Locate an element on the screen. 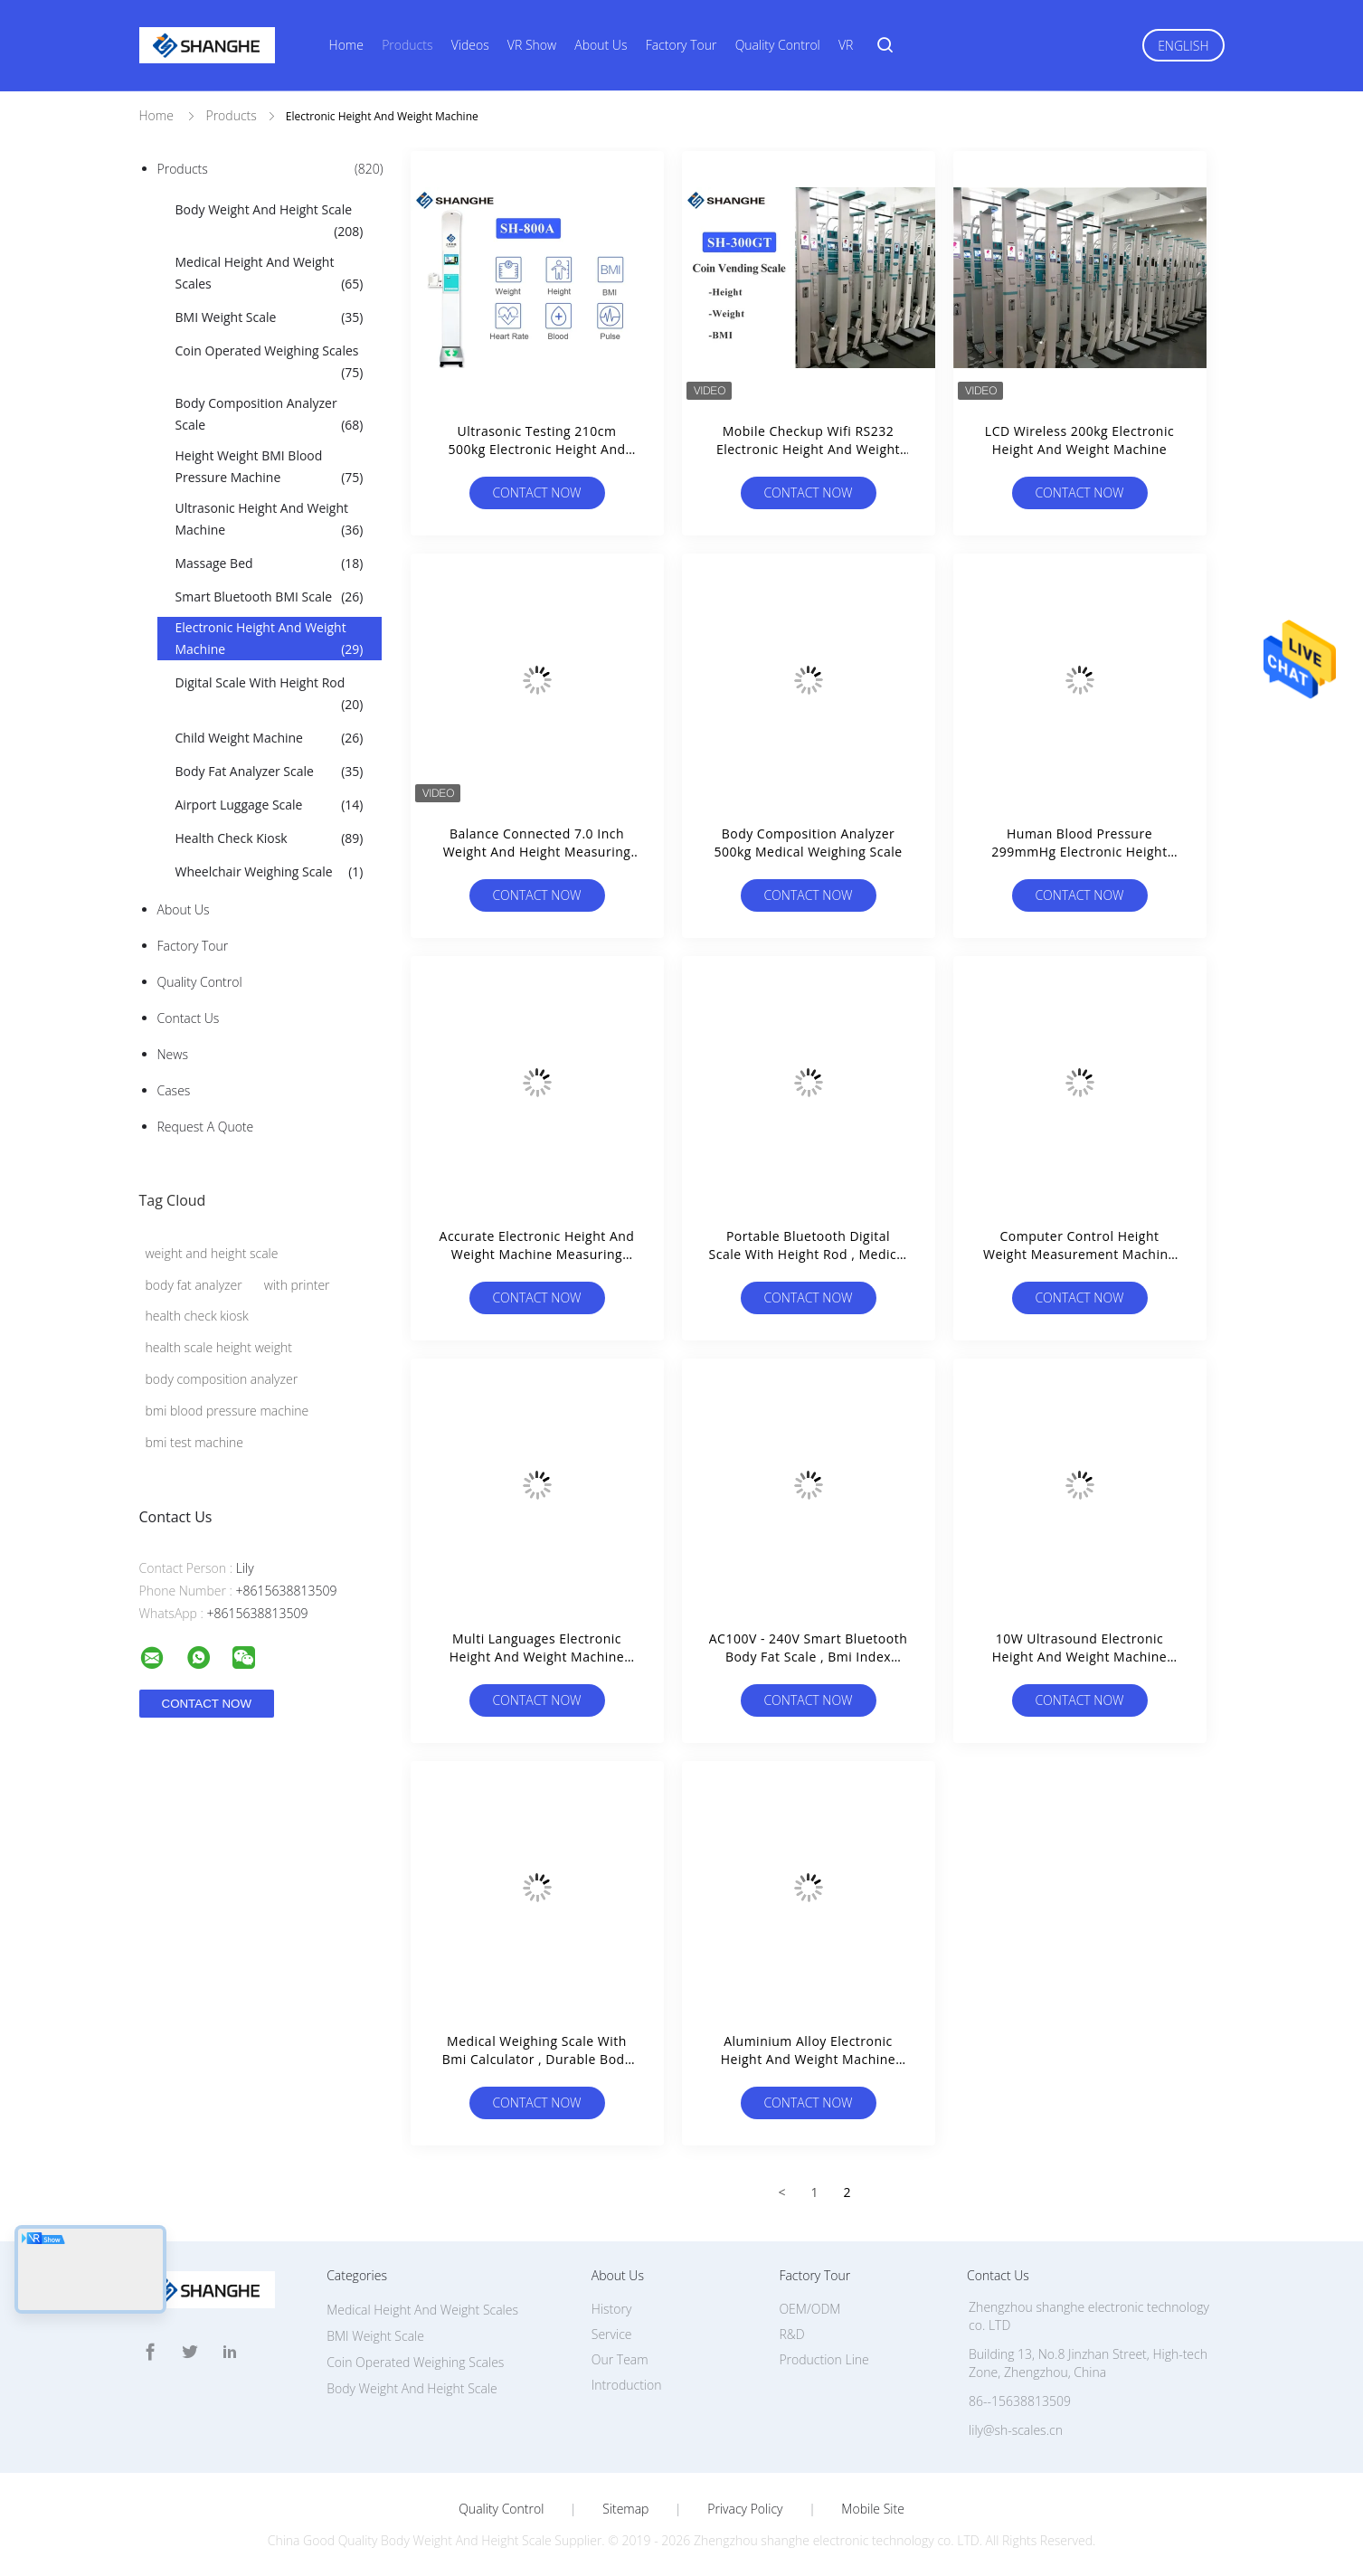  weight and height scale is located at coordinates (212, 1253).